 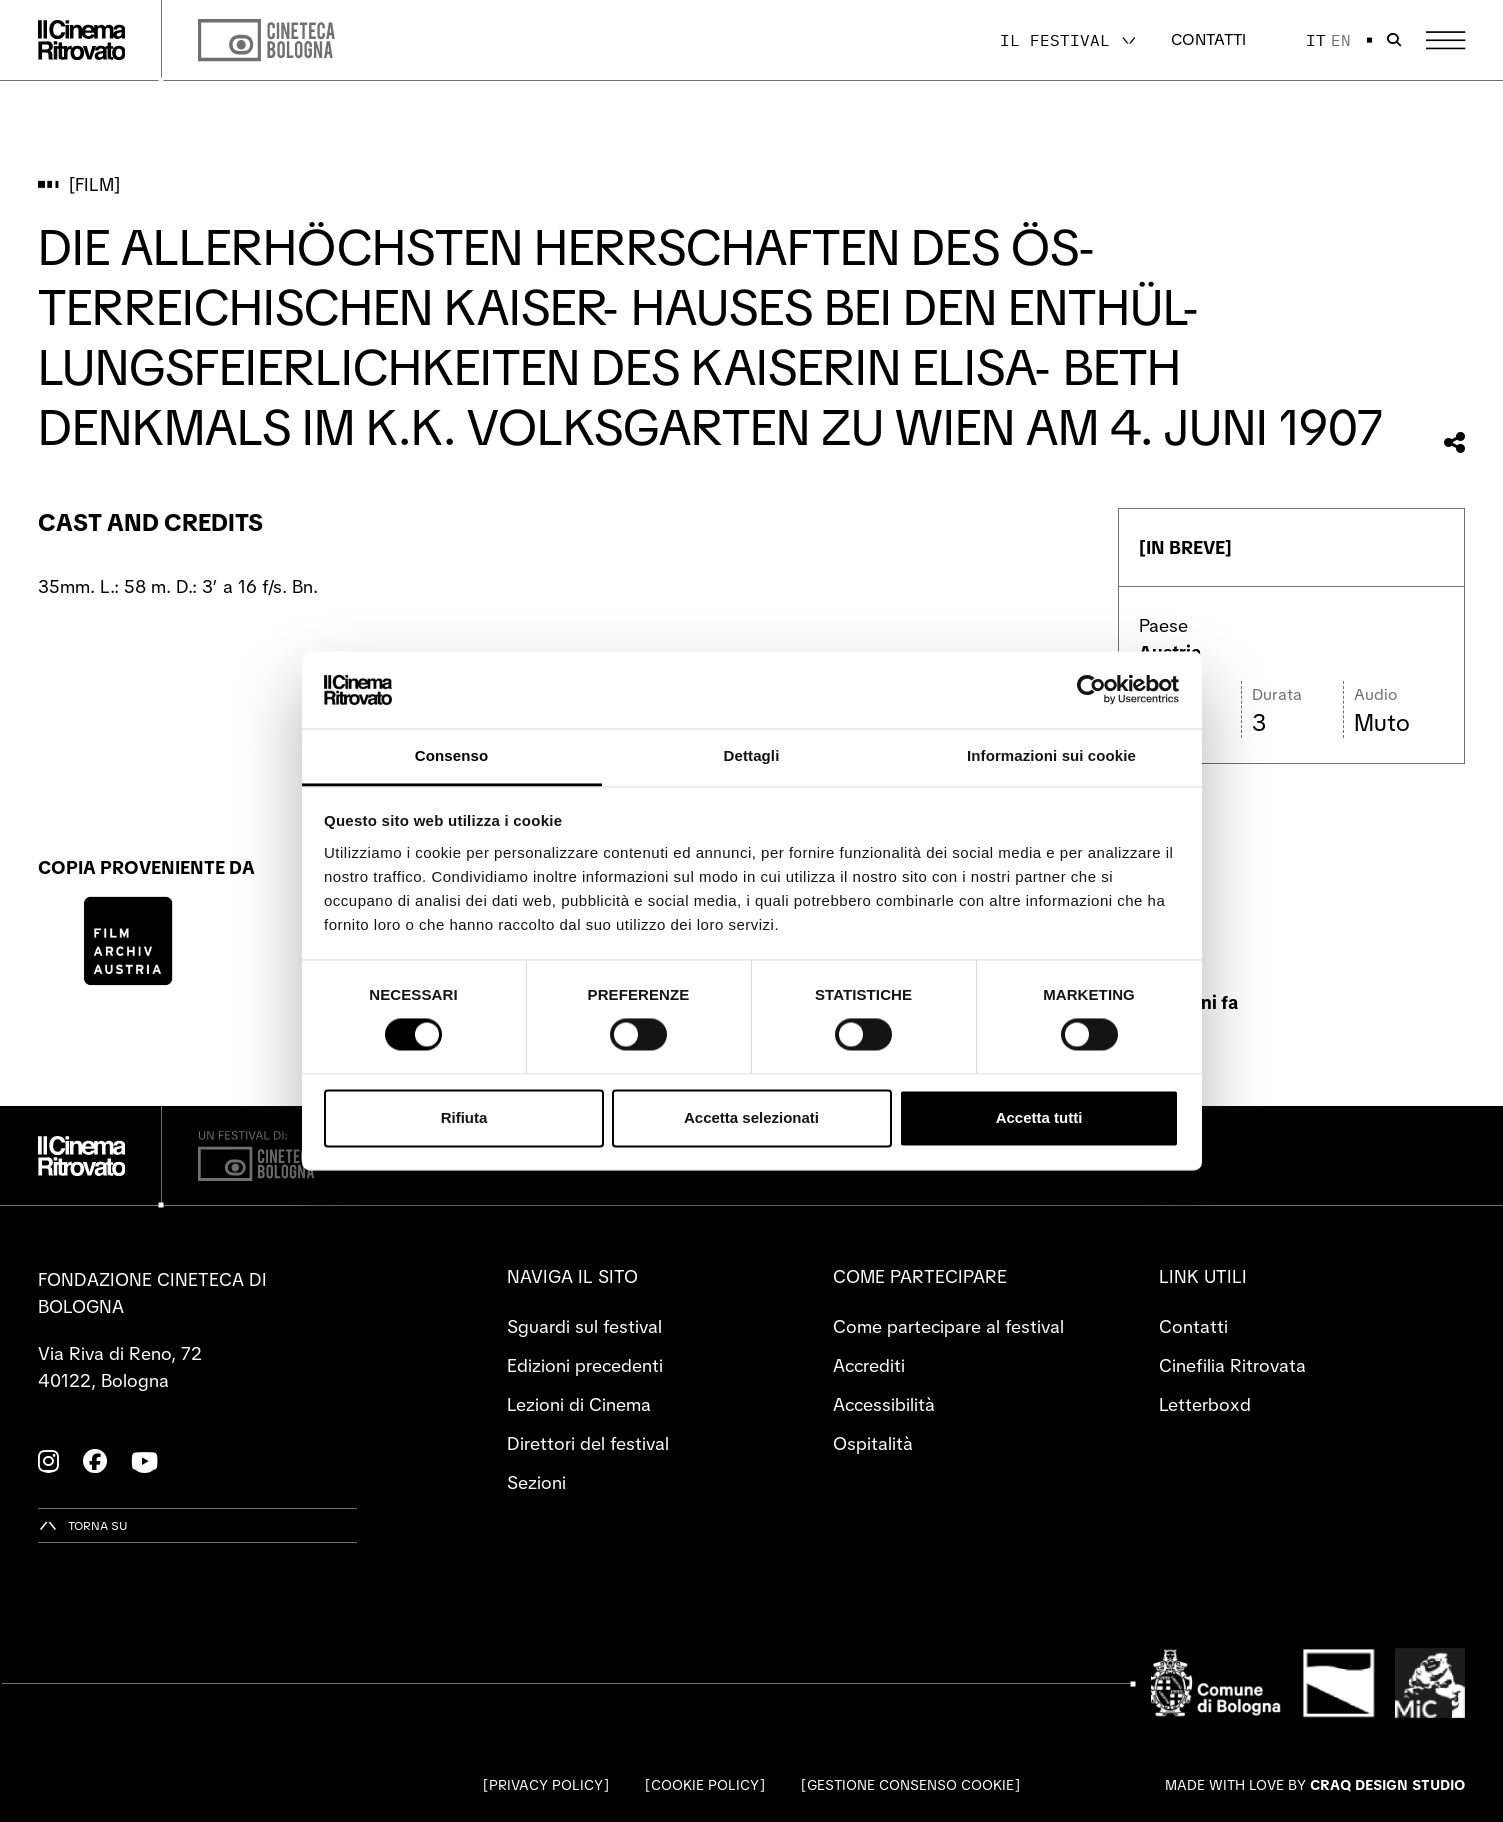 What do you see at coordinates (1205, 1404) in the screenshot?
I see `Letterboxd` at bounding box center [1205, 1404].